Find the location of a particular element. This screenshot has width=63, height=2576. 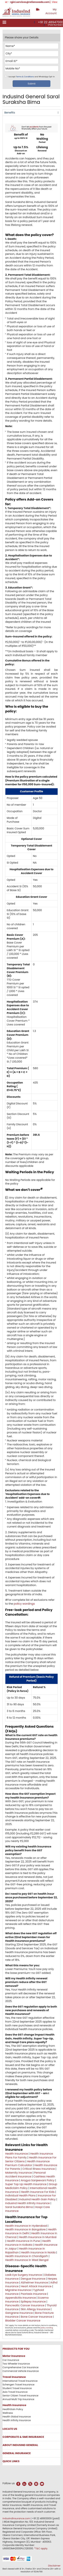

Heart Attack Insurance is located at coordinates (36, 2286).